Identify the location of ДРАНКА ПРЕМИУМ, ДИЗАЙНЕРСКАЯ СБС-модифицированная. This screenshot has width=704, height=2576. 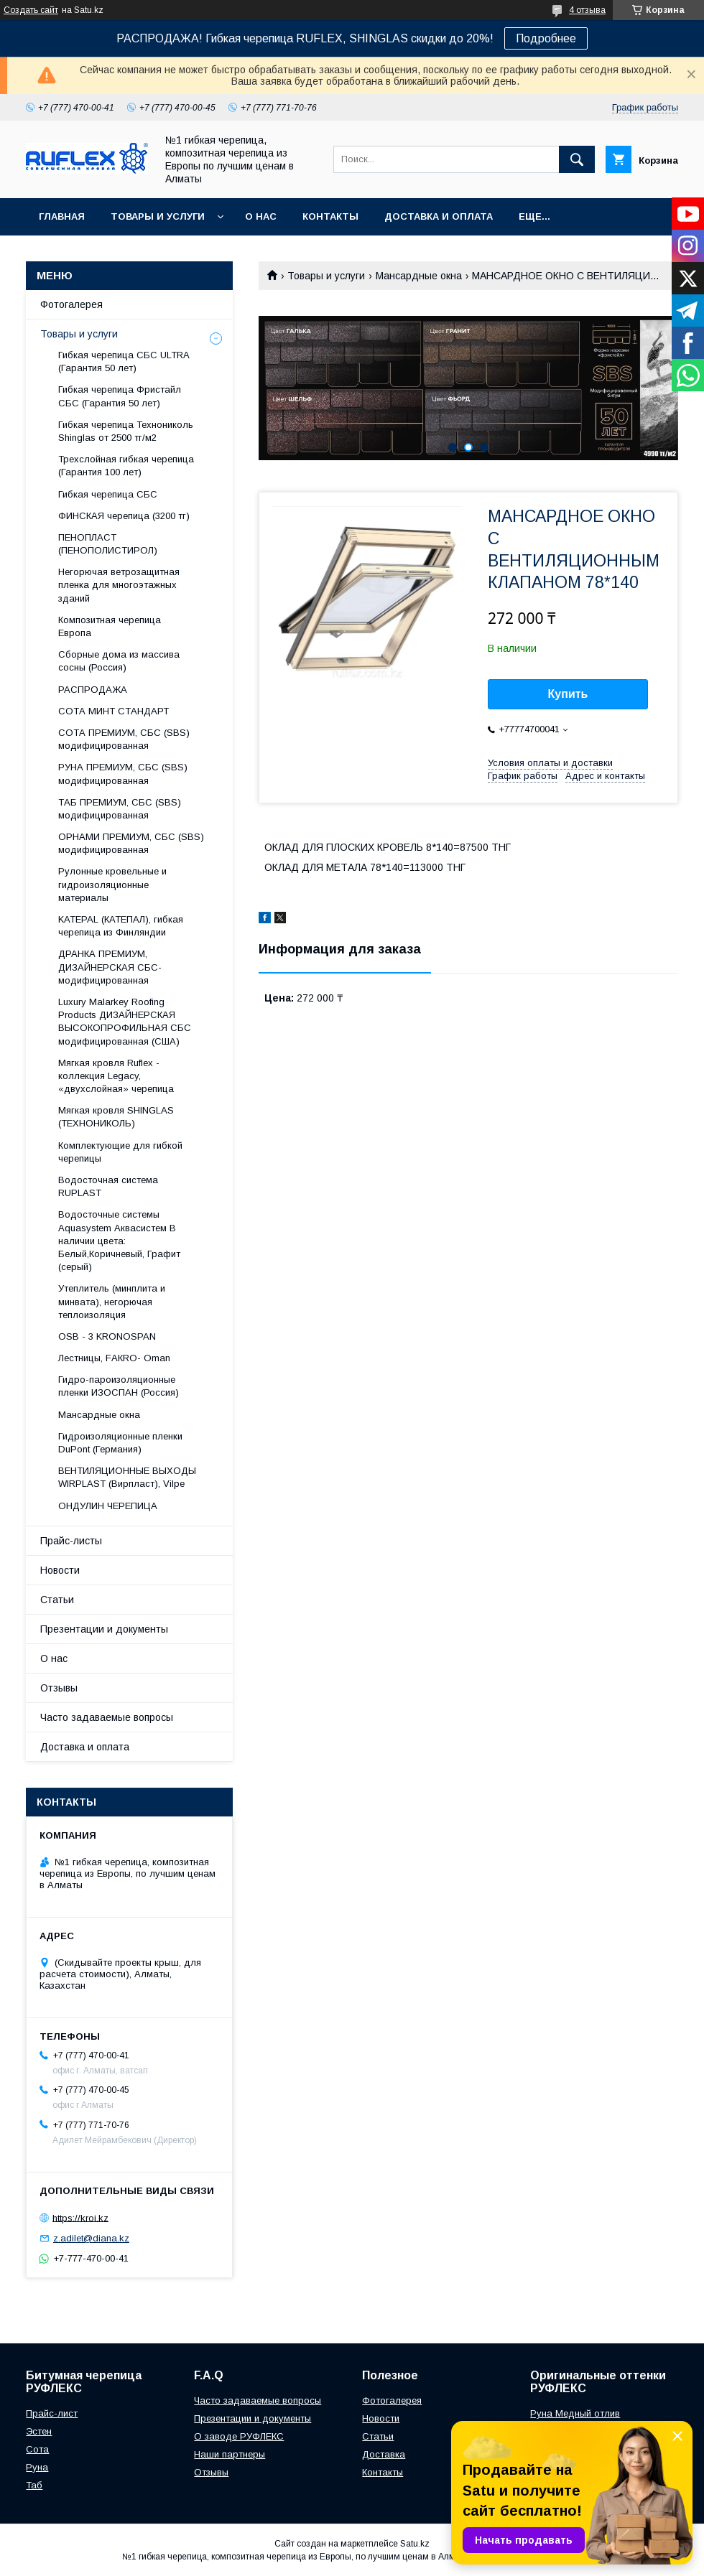
(110, 966).